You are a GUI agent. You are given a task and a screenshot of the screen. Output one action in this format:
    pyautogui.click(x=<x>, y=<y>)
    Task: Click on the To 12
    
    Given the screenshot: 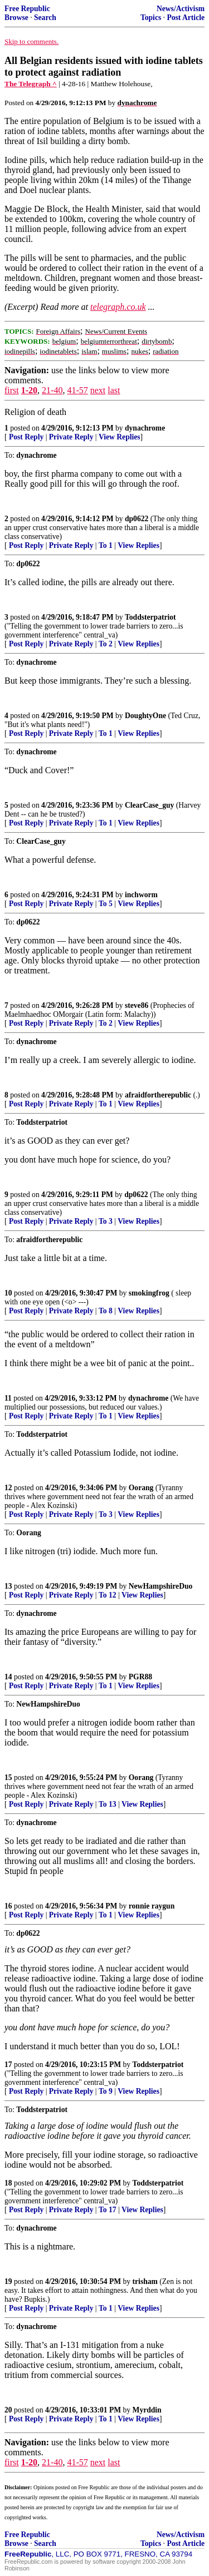 What is the action you would take?
    pyautogui.click(x=107, y=1595)
    